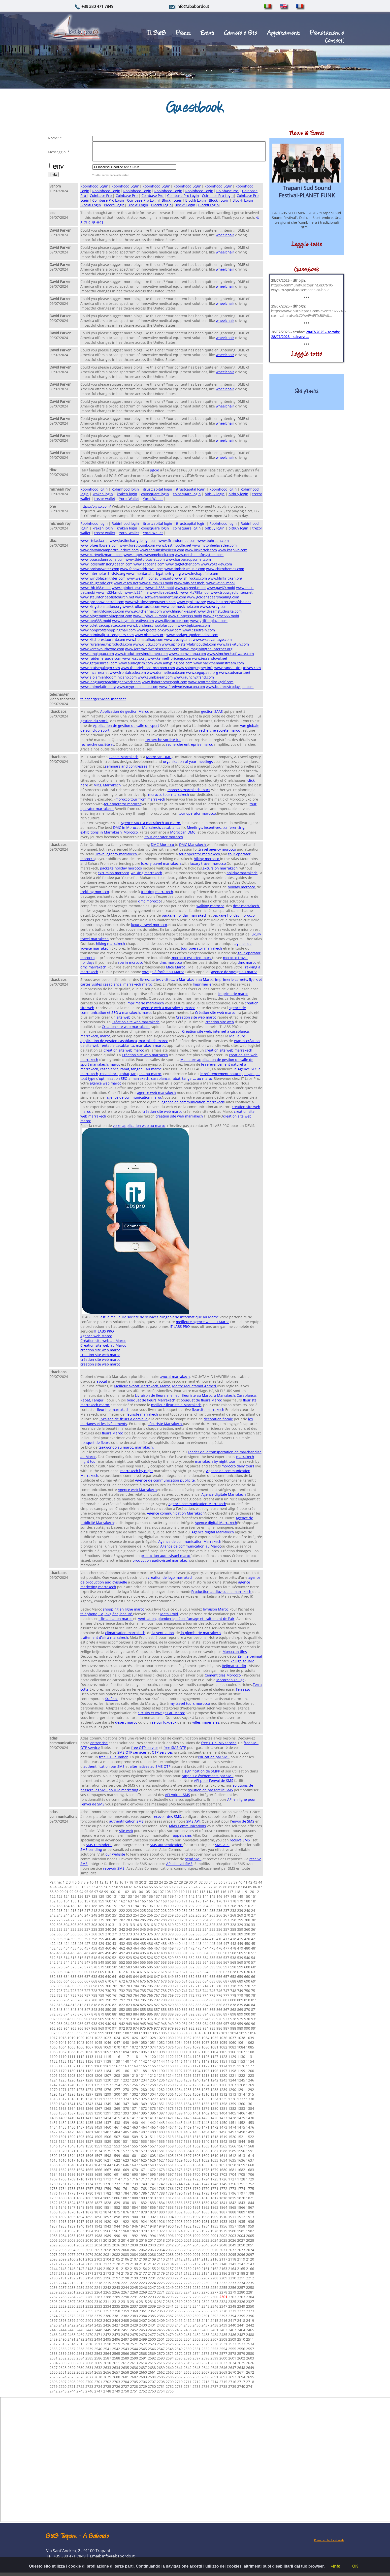 The height and width of the screenshot is (2576, 390). I want to click on 2532, so click(232, 2347).